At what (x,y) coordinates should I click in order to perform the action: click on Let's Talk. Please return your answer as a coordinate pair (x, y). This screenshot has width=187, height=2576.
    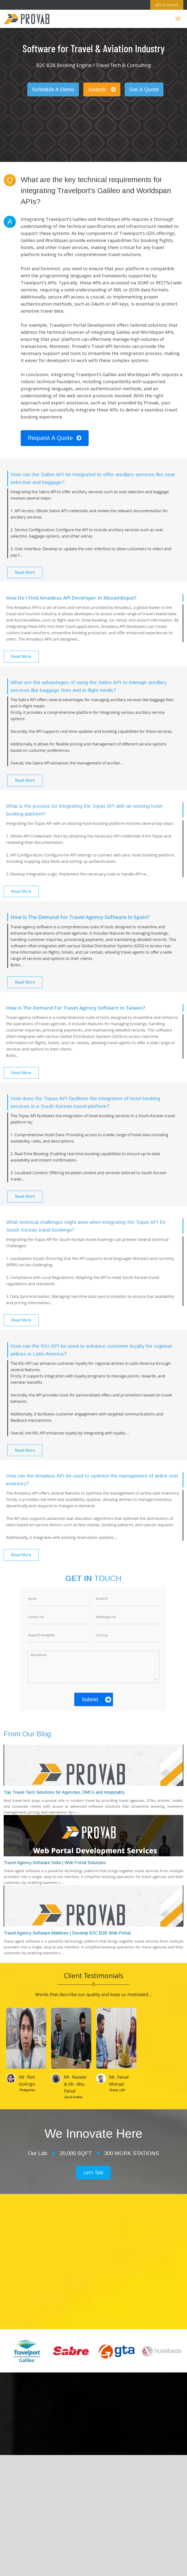
    Looking at the image, I should click on (93, 2172).